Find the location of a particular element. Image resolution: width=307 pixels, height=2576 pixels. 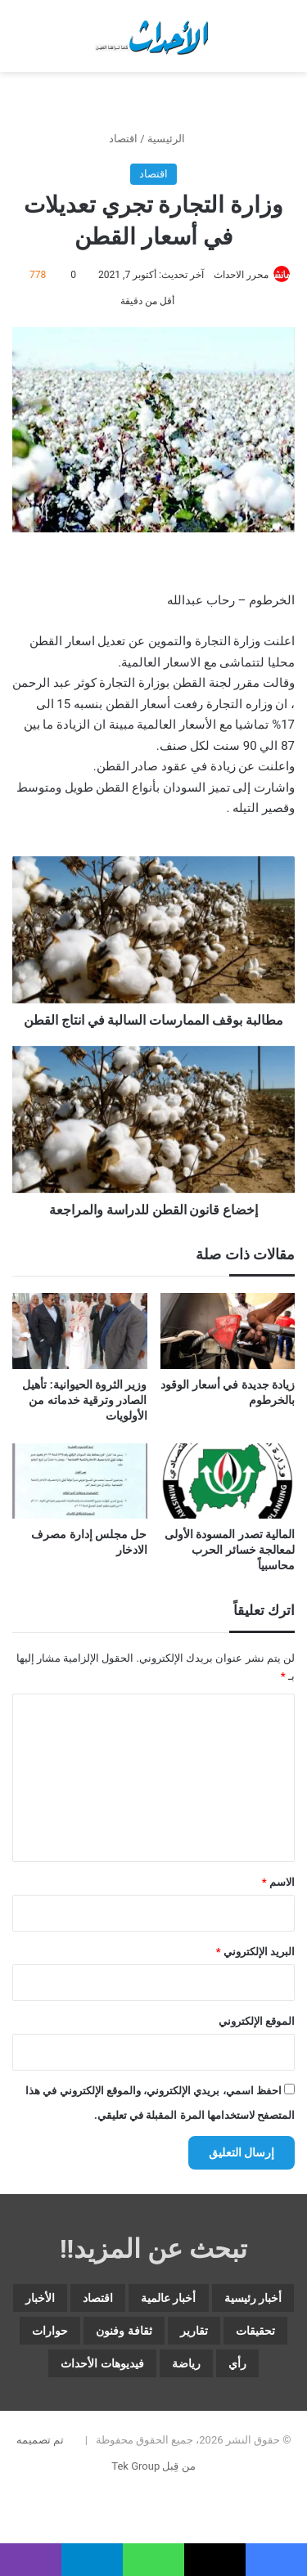

تقارير [تقارير (1٬718 عنصر)] is located at coordinates (194, 2330).